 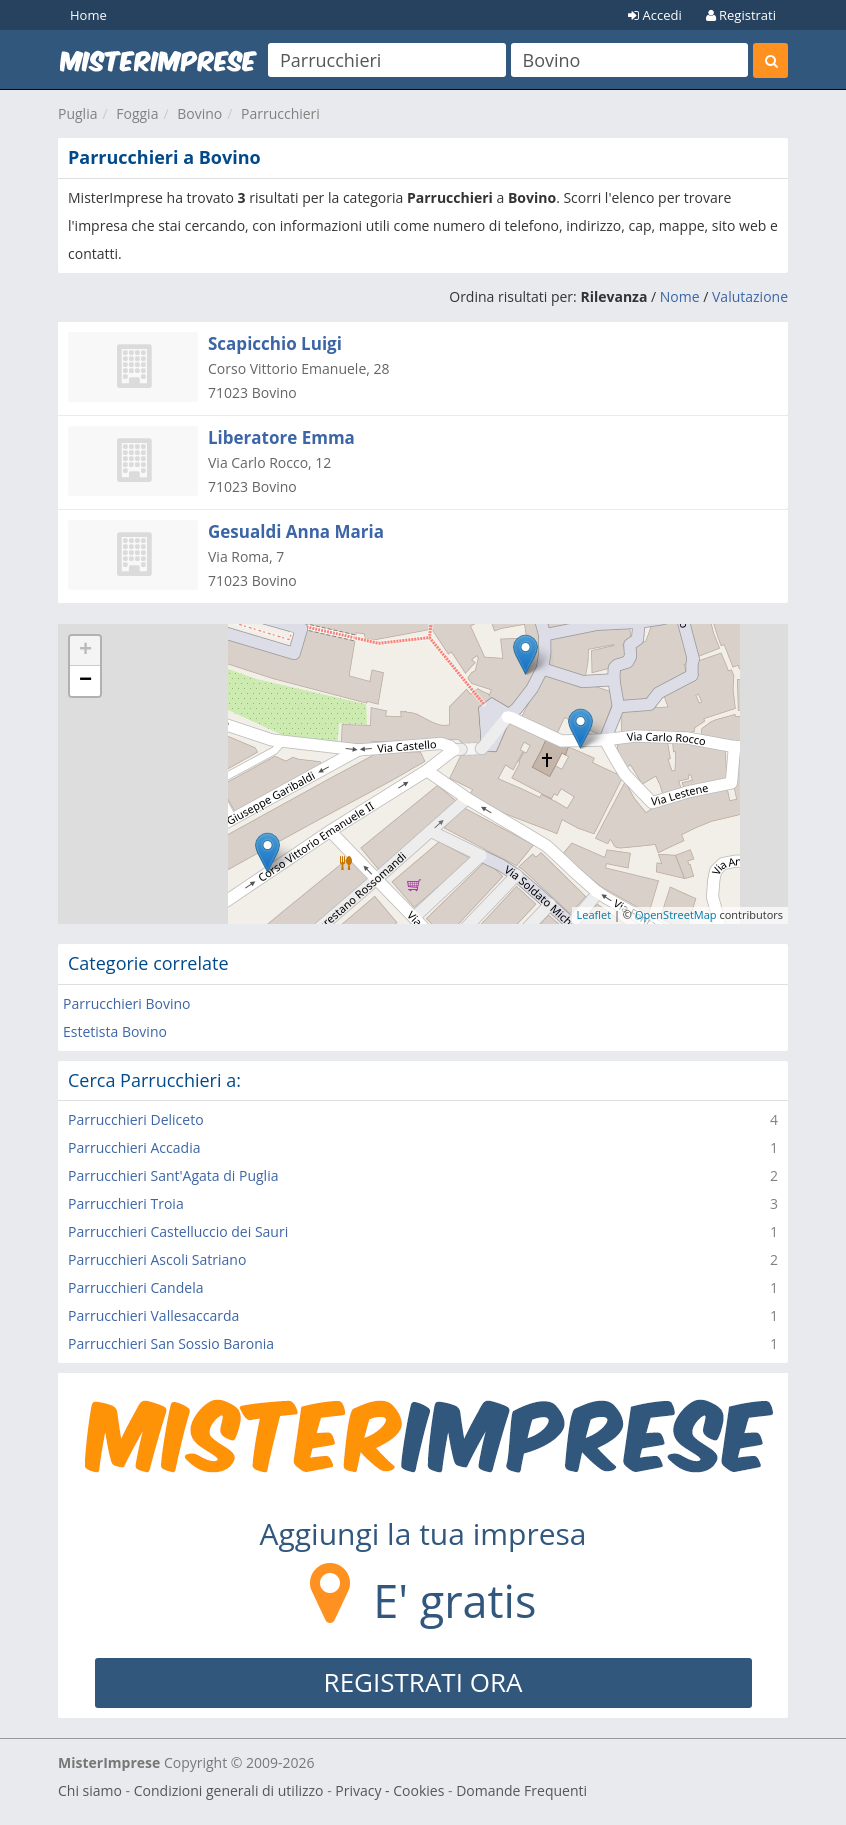 What do you see at coordinates (296, 531) in the screenshot?
I see `Gesualdi Anna Maria` at bounding box center [296, 531].